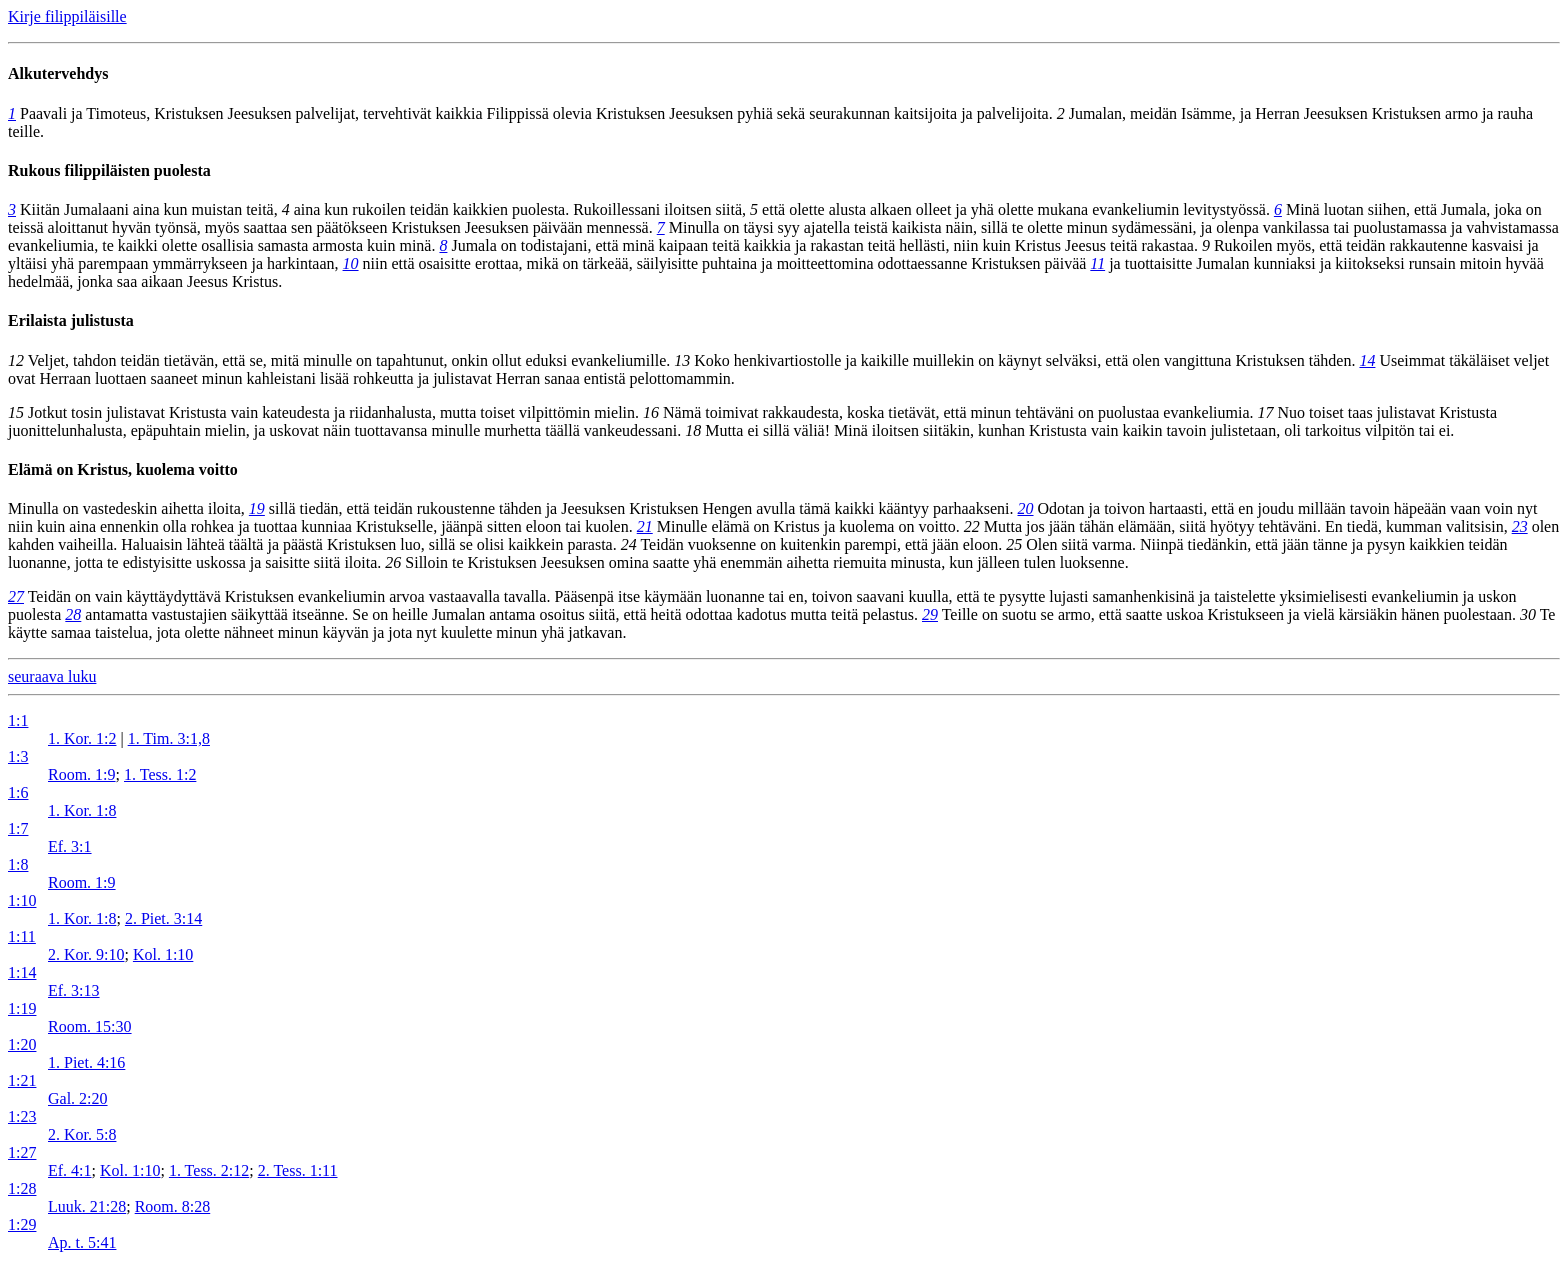 The image size is (1568, 1268). What do you see at coordinates (22, 1152) in the screenshot?
I see `1:27` at bounding box center [22, 1152].